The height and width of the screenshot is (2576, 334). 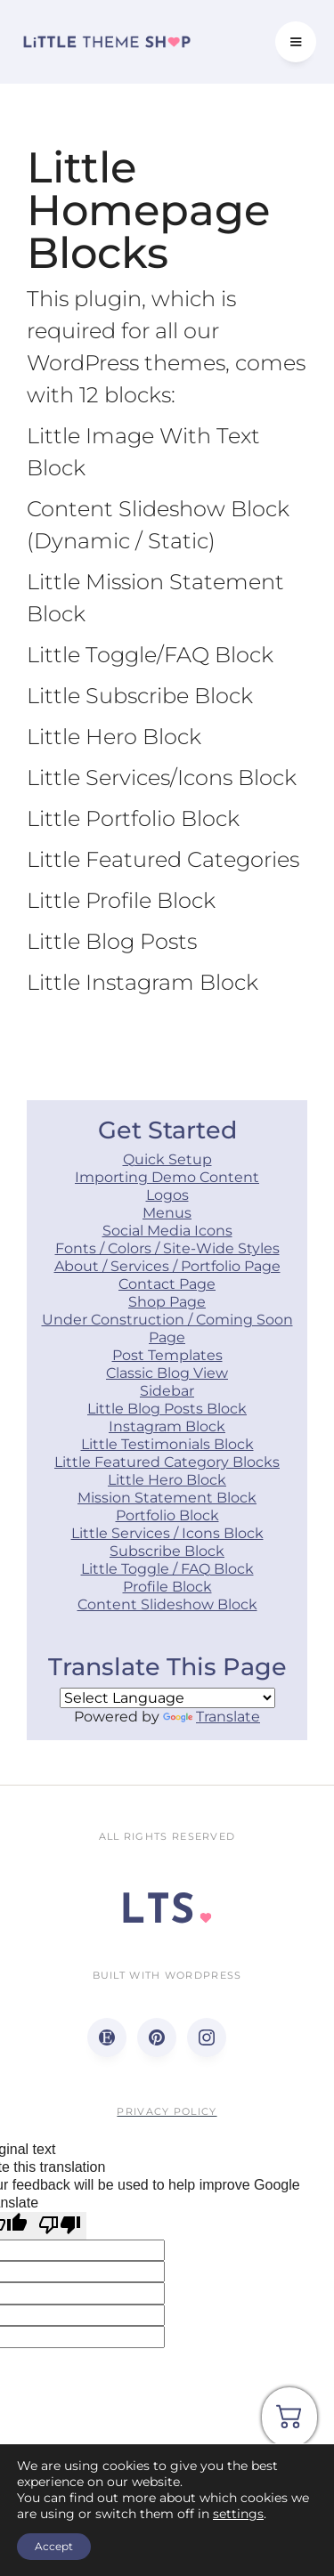 What do you see at coordinates (167, 1284) in the screenshot?
I see `Contact Page` at bounding box center [167, 1284].